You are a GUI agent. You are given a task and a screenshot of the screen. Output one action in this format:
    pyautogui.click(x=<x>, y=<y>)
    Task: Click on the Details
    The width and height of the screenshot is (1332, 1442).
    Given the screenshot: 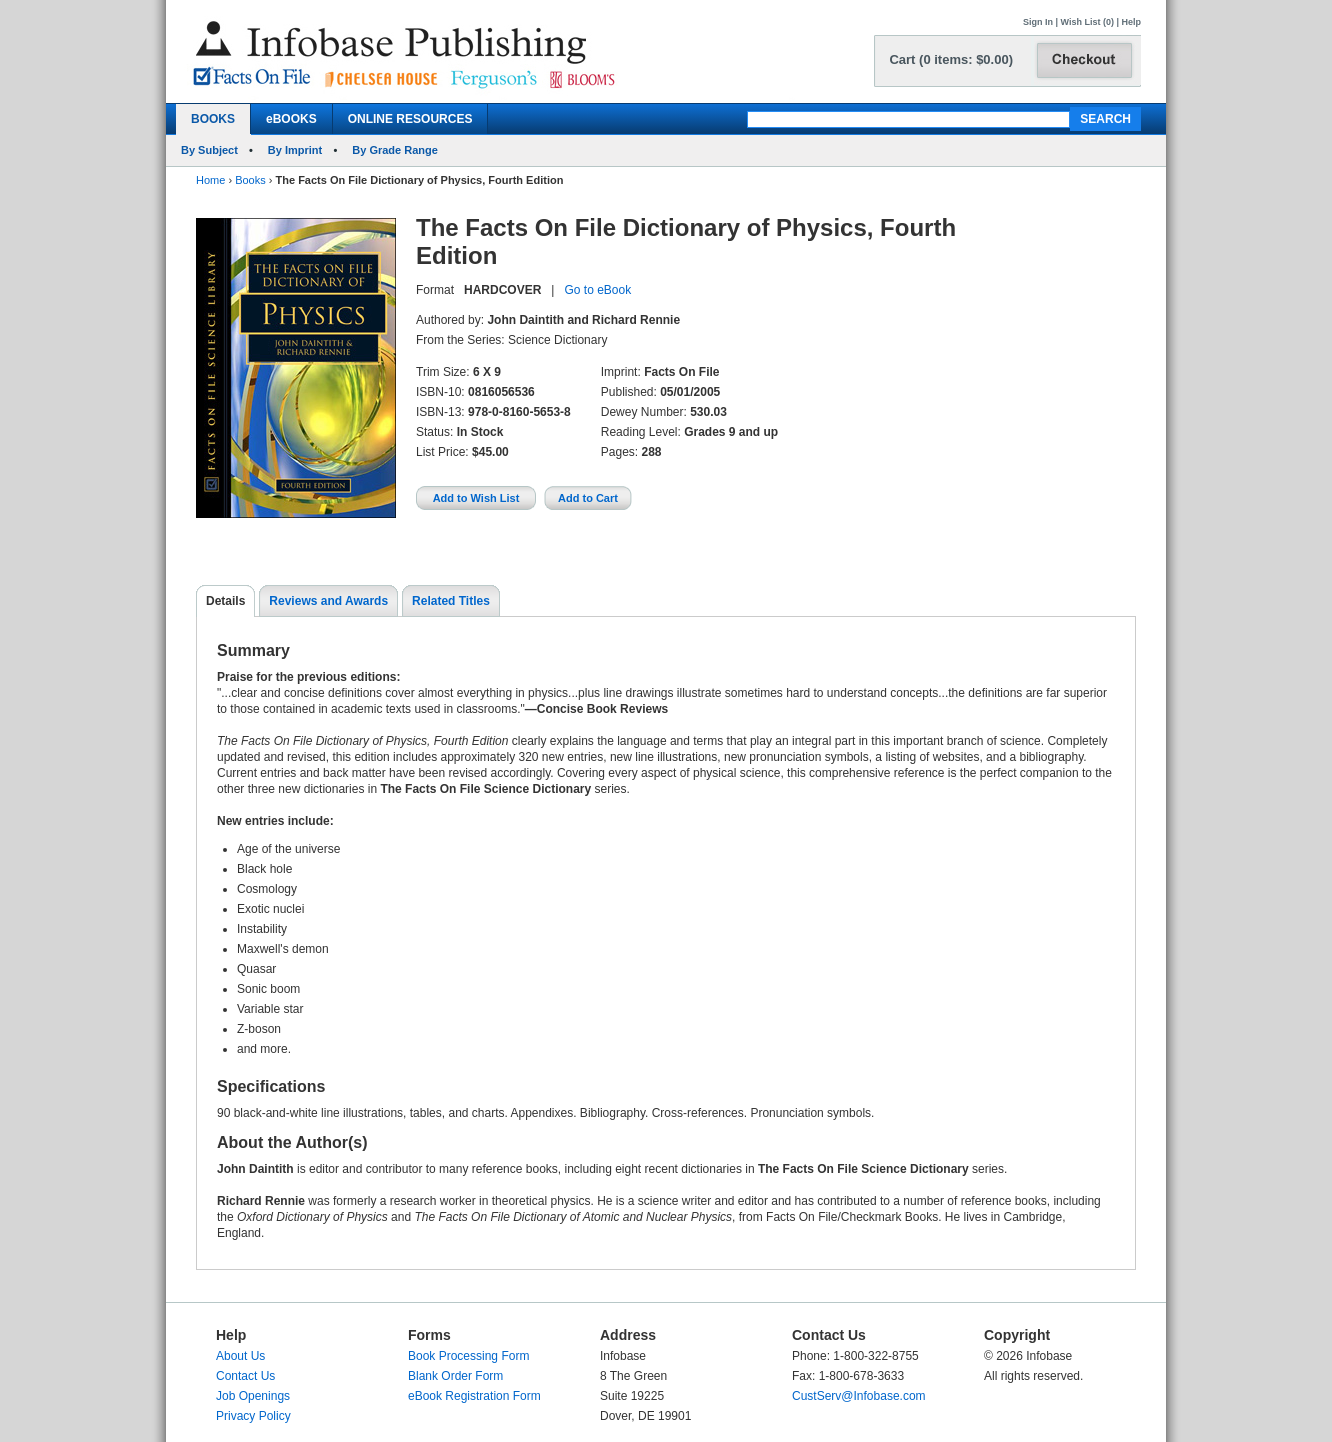 What is the action you would take?
    pyautogui.click(x=225, y=601)
    